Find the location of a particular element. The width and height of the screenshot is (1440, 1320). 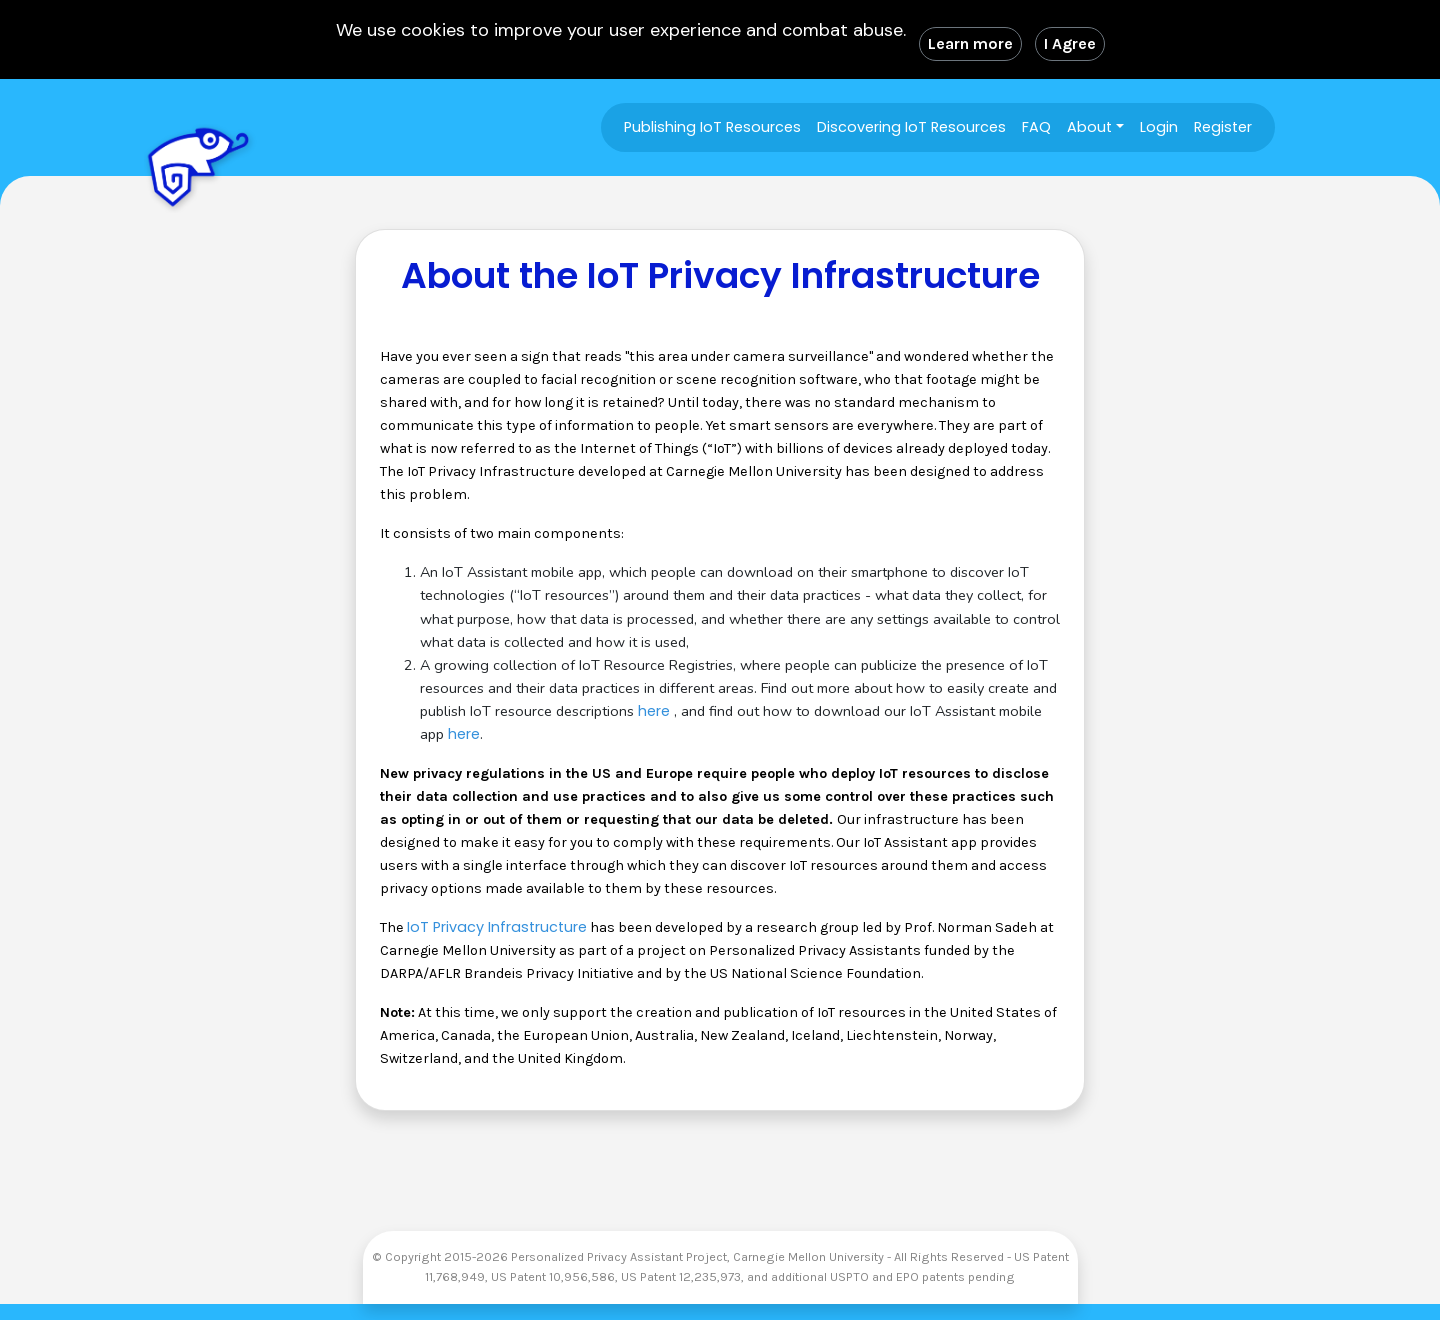

I Agree is located at coordinates (1070, 43).